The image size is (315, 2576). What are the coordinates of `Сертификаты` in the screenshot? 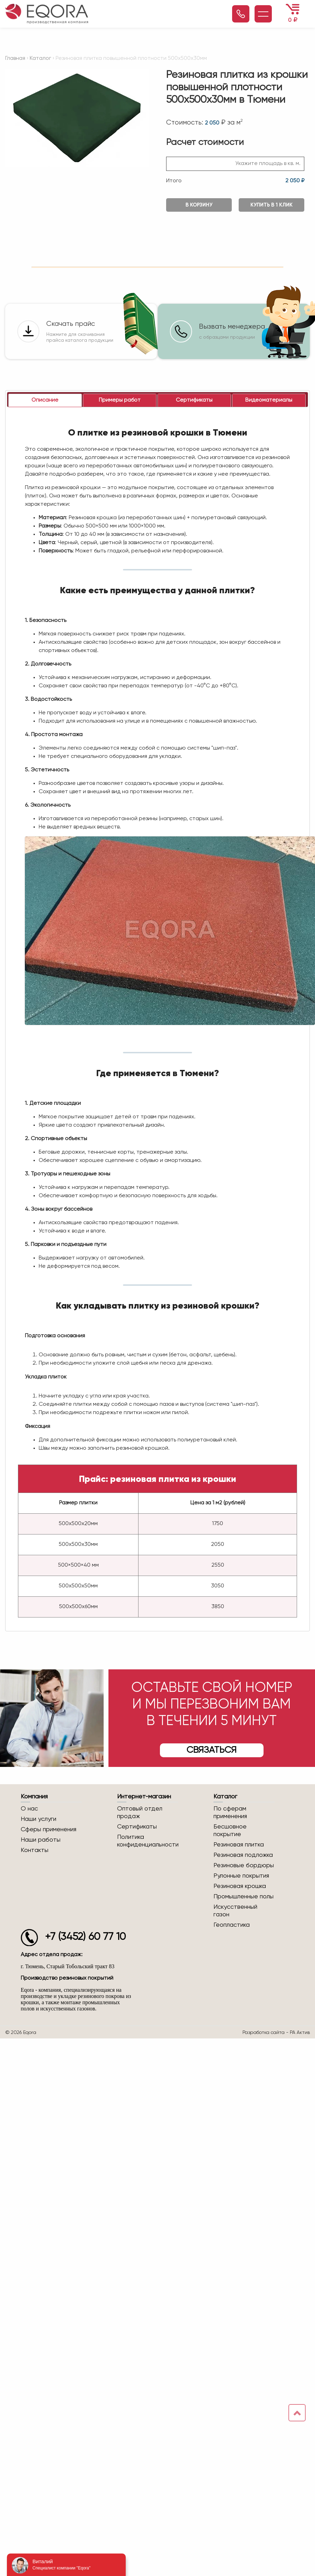 It's located at (137, 1827).